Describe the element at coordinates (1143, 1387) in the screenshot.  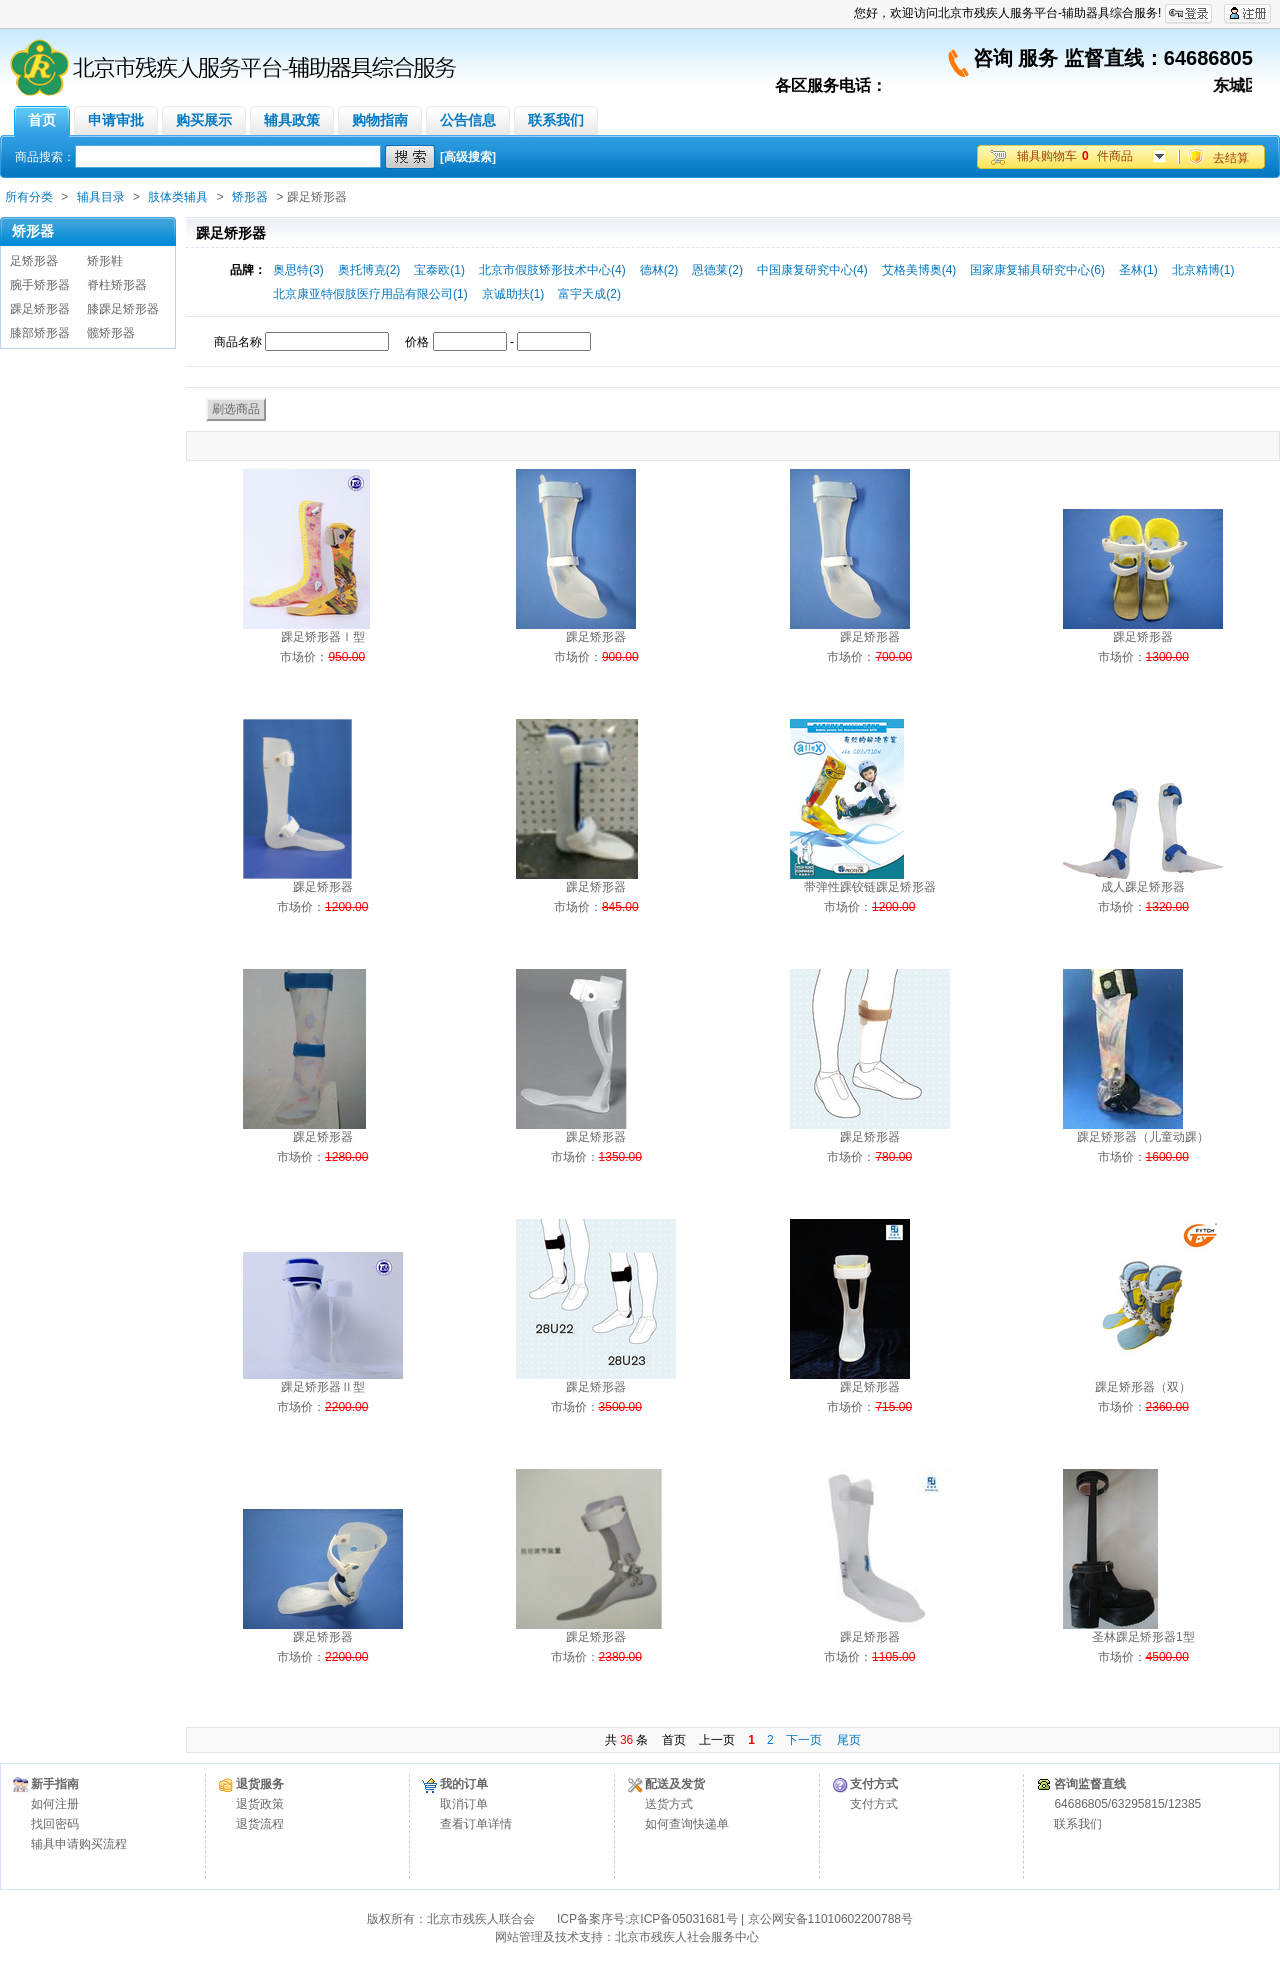
I see `踝足矫形器（双）` at that location.